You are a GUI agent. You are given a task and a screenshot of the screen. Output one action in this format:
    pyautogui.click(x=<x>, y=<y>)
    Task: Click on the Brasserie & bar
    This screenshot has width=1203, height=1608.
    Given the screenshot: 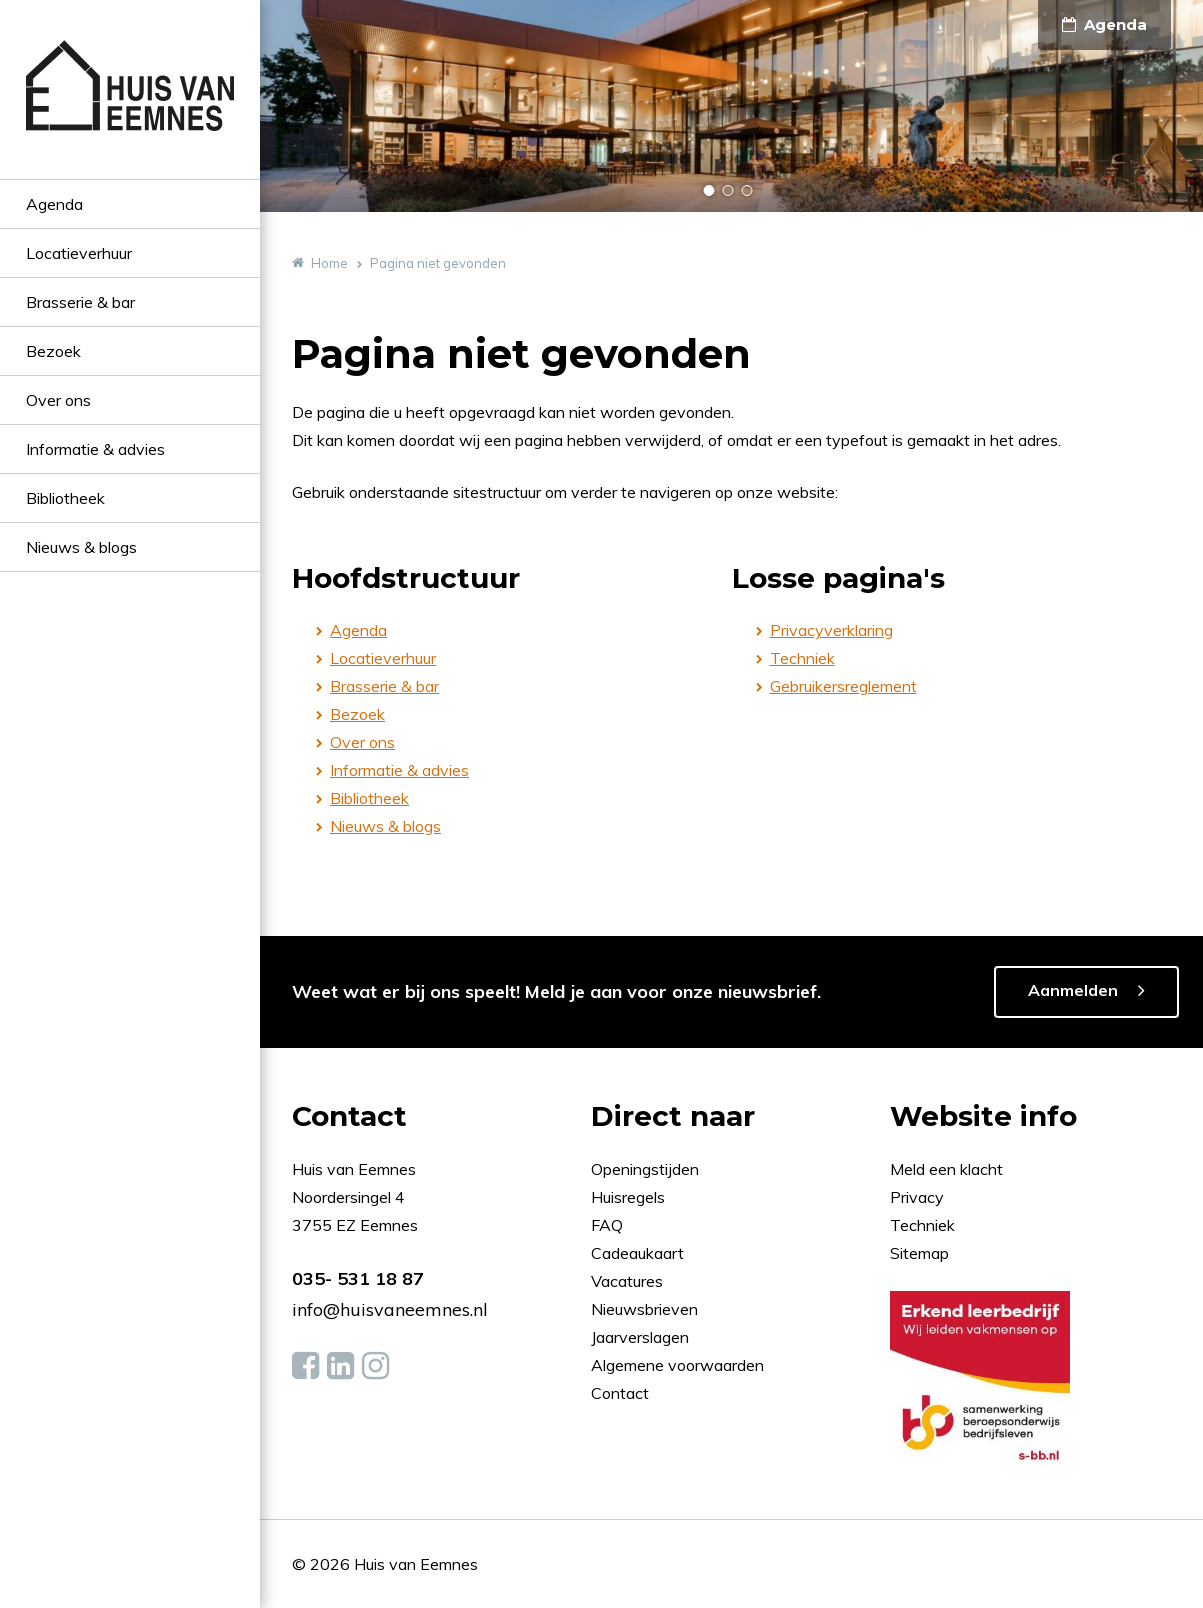 What is the action you would take?
    pyautogui.click(x=80, y=302)
    